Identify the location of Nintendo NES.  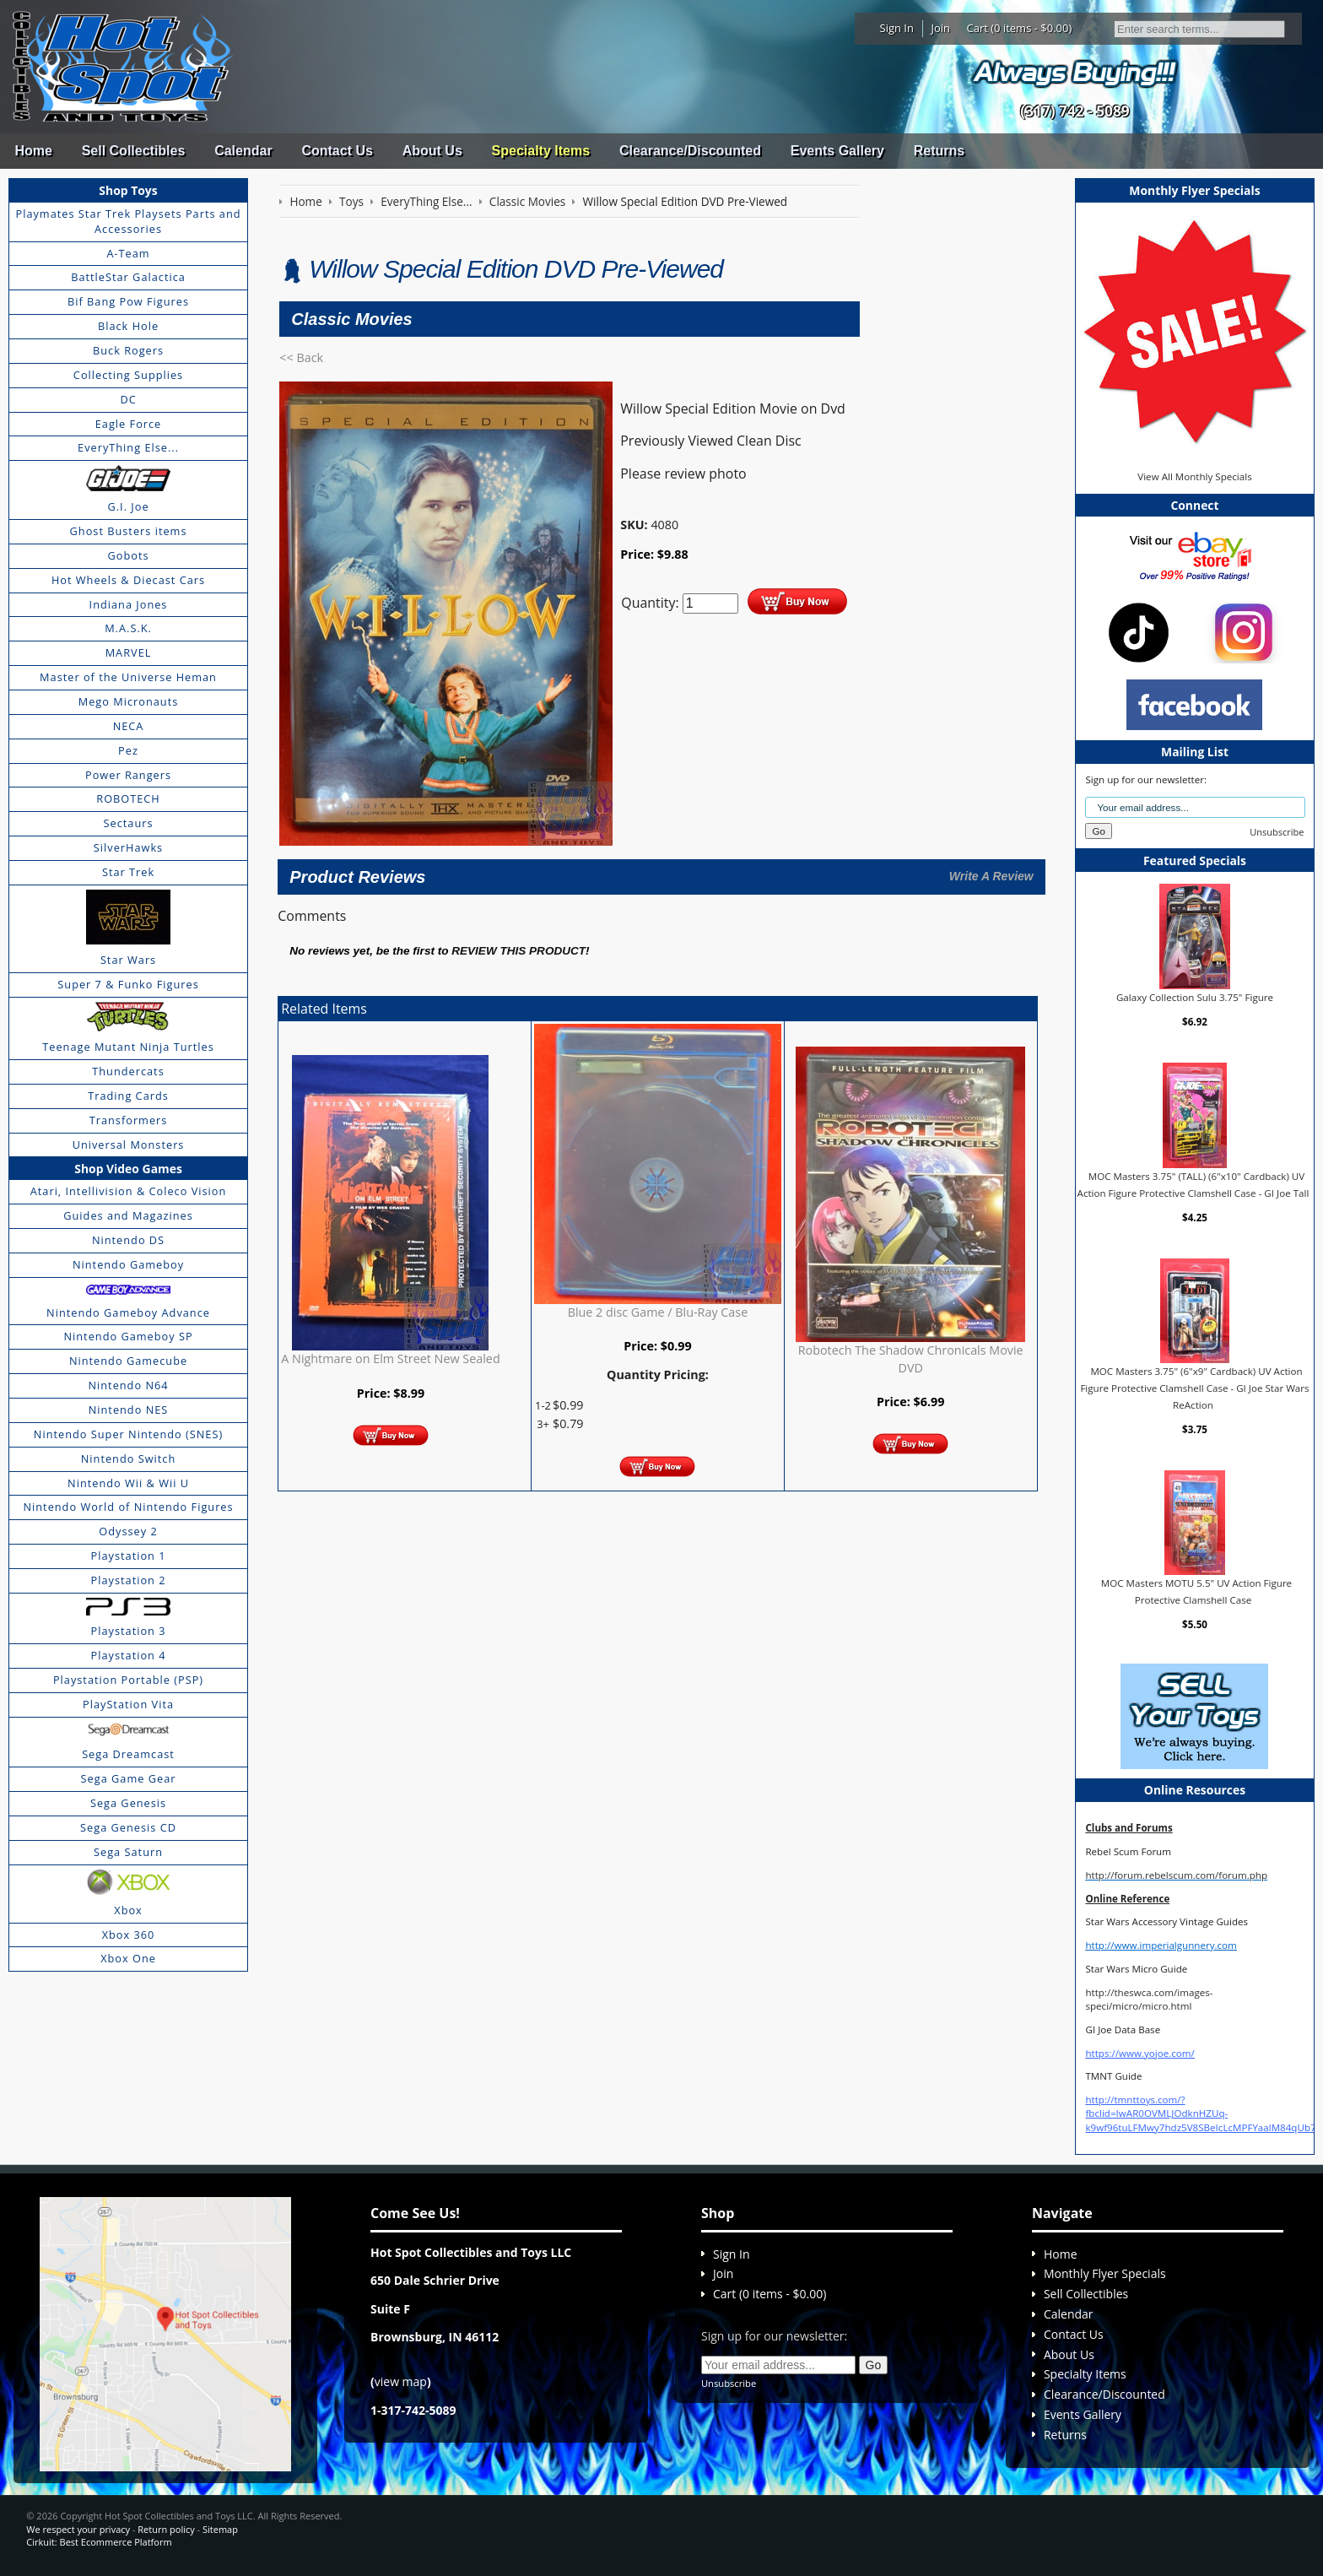
(129, 1409).